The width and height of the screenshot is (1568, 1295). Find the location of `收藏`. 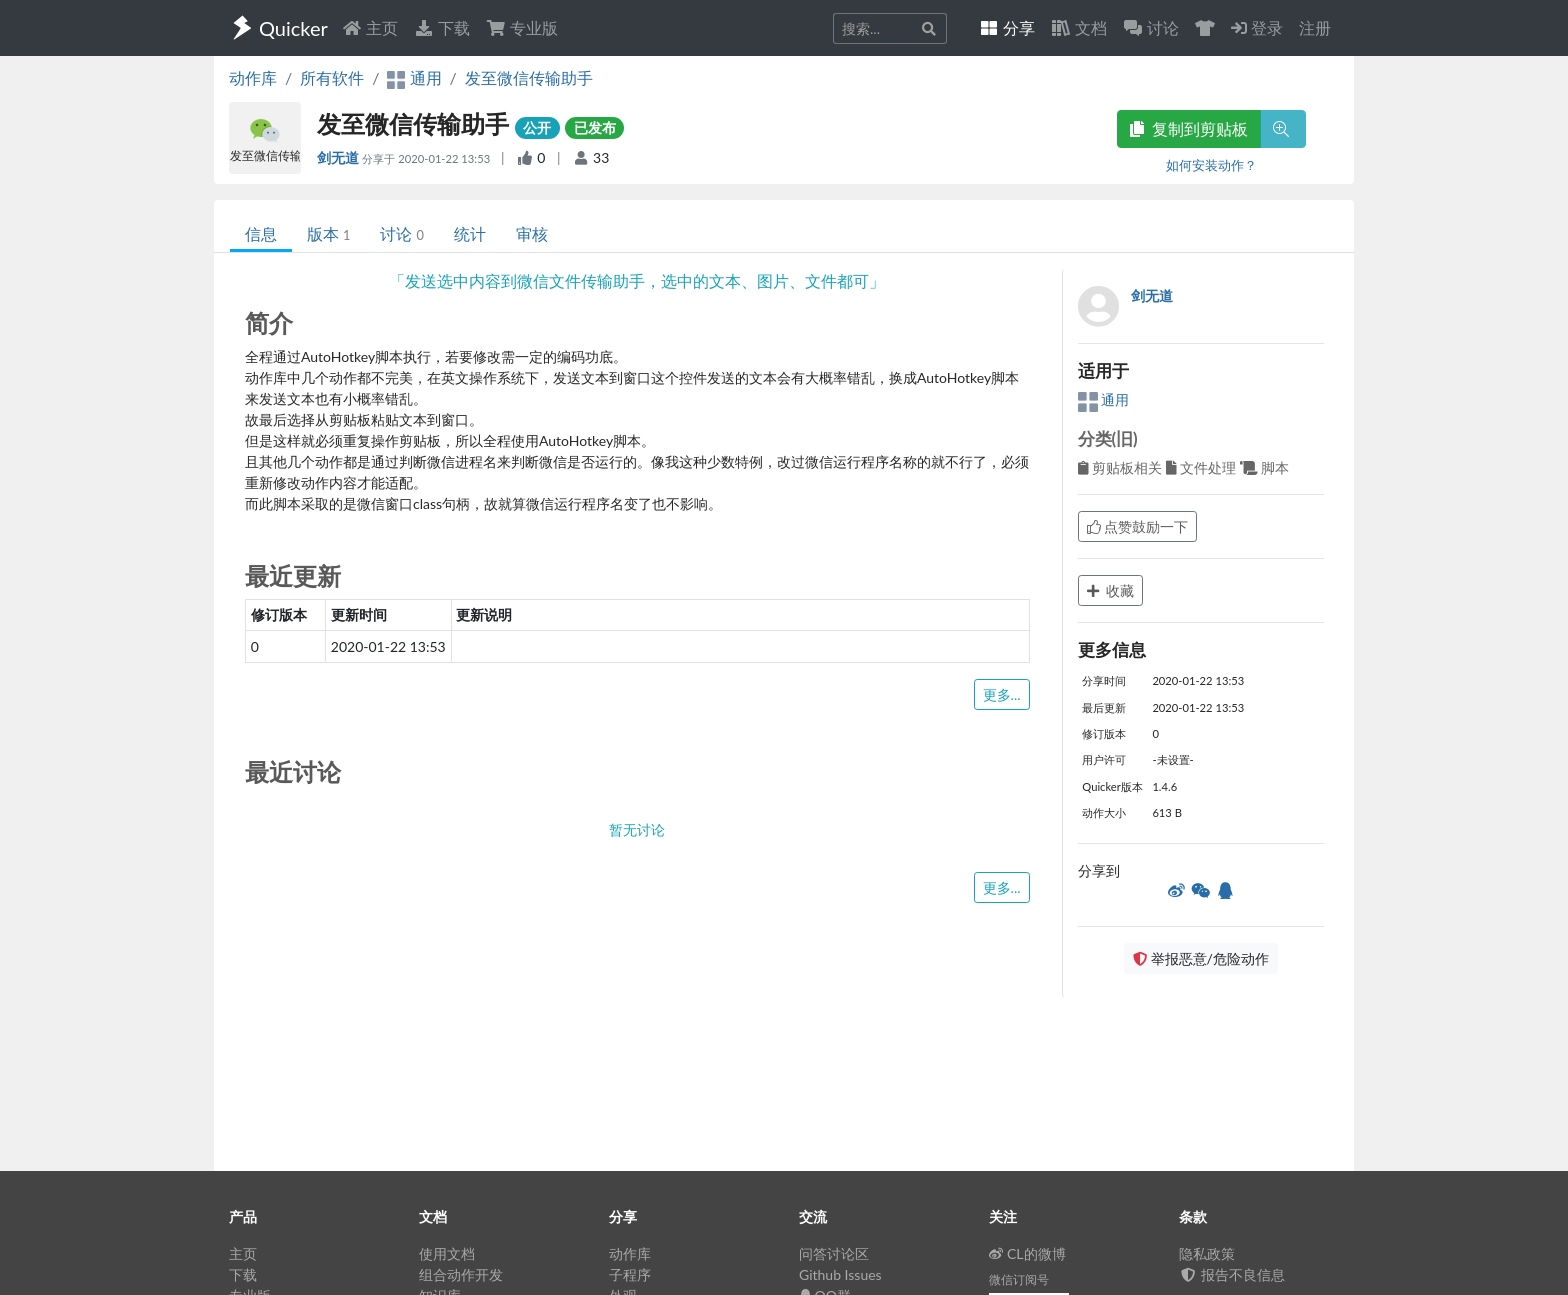

收藏 is located at coordinates (1111, 590).